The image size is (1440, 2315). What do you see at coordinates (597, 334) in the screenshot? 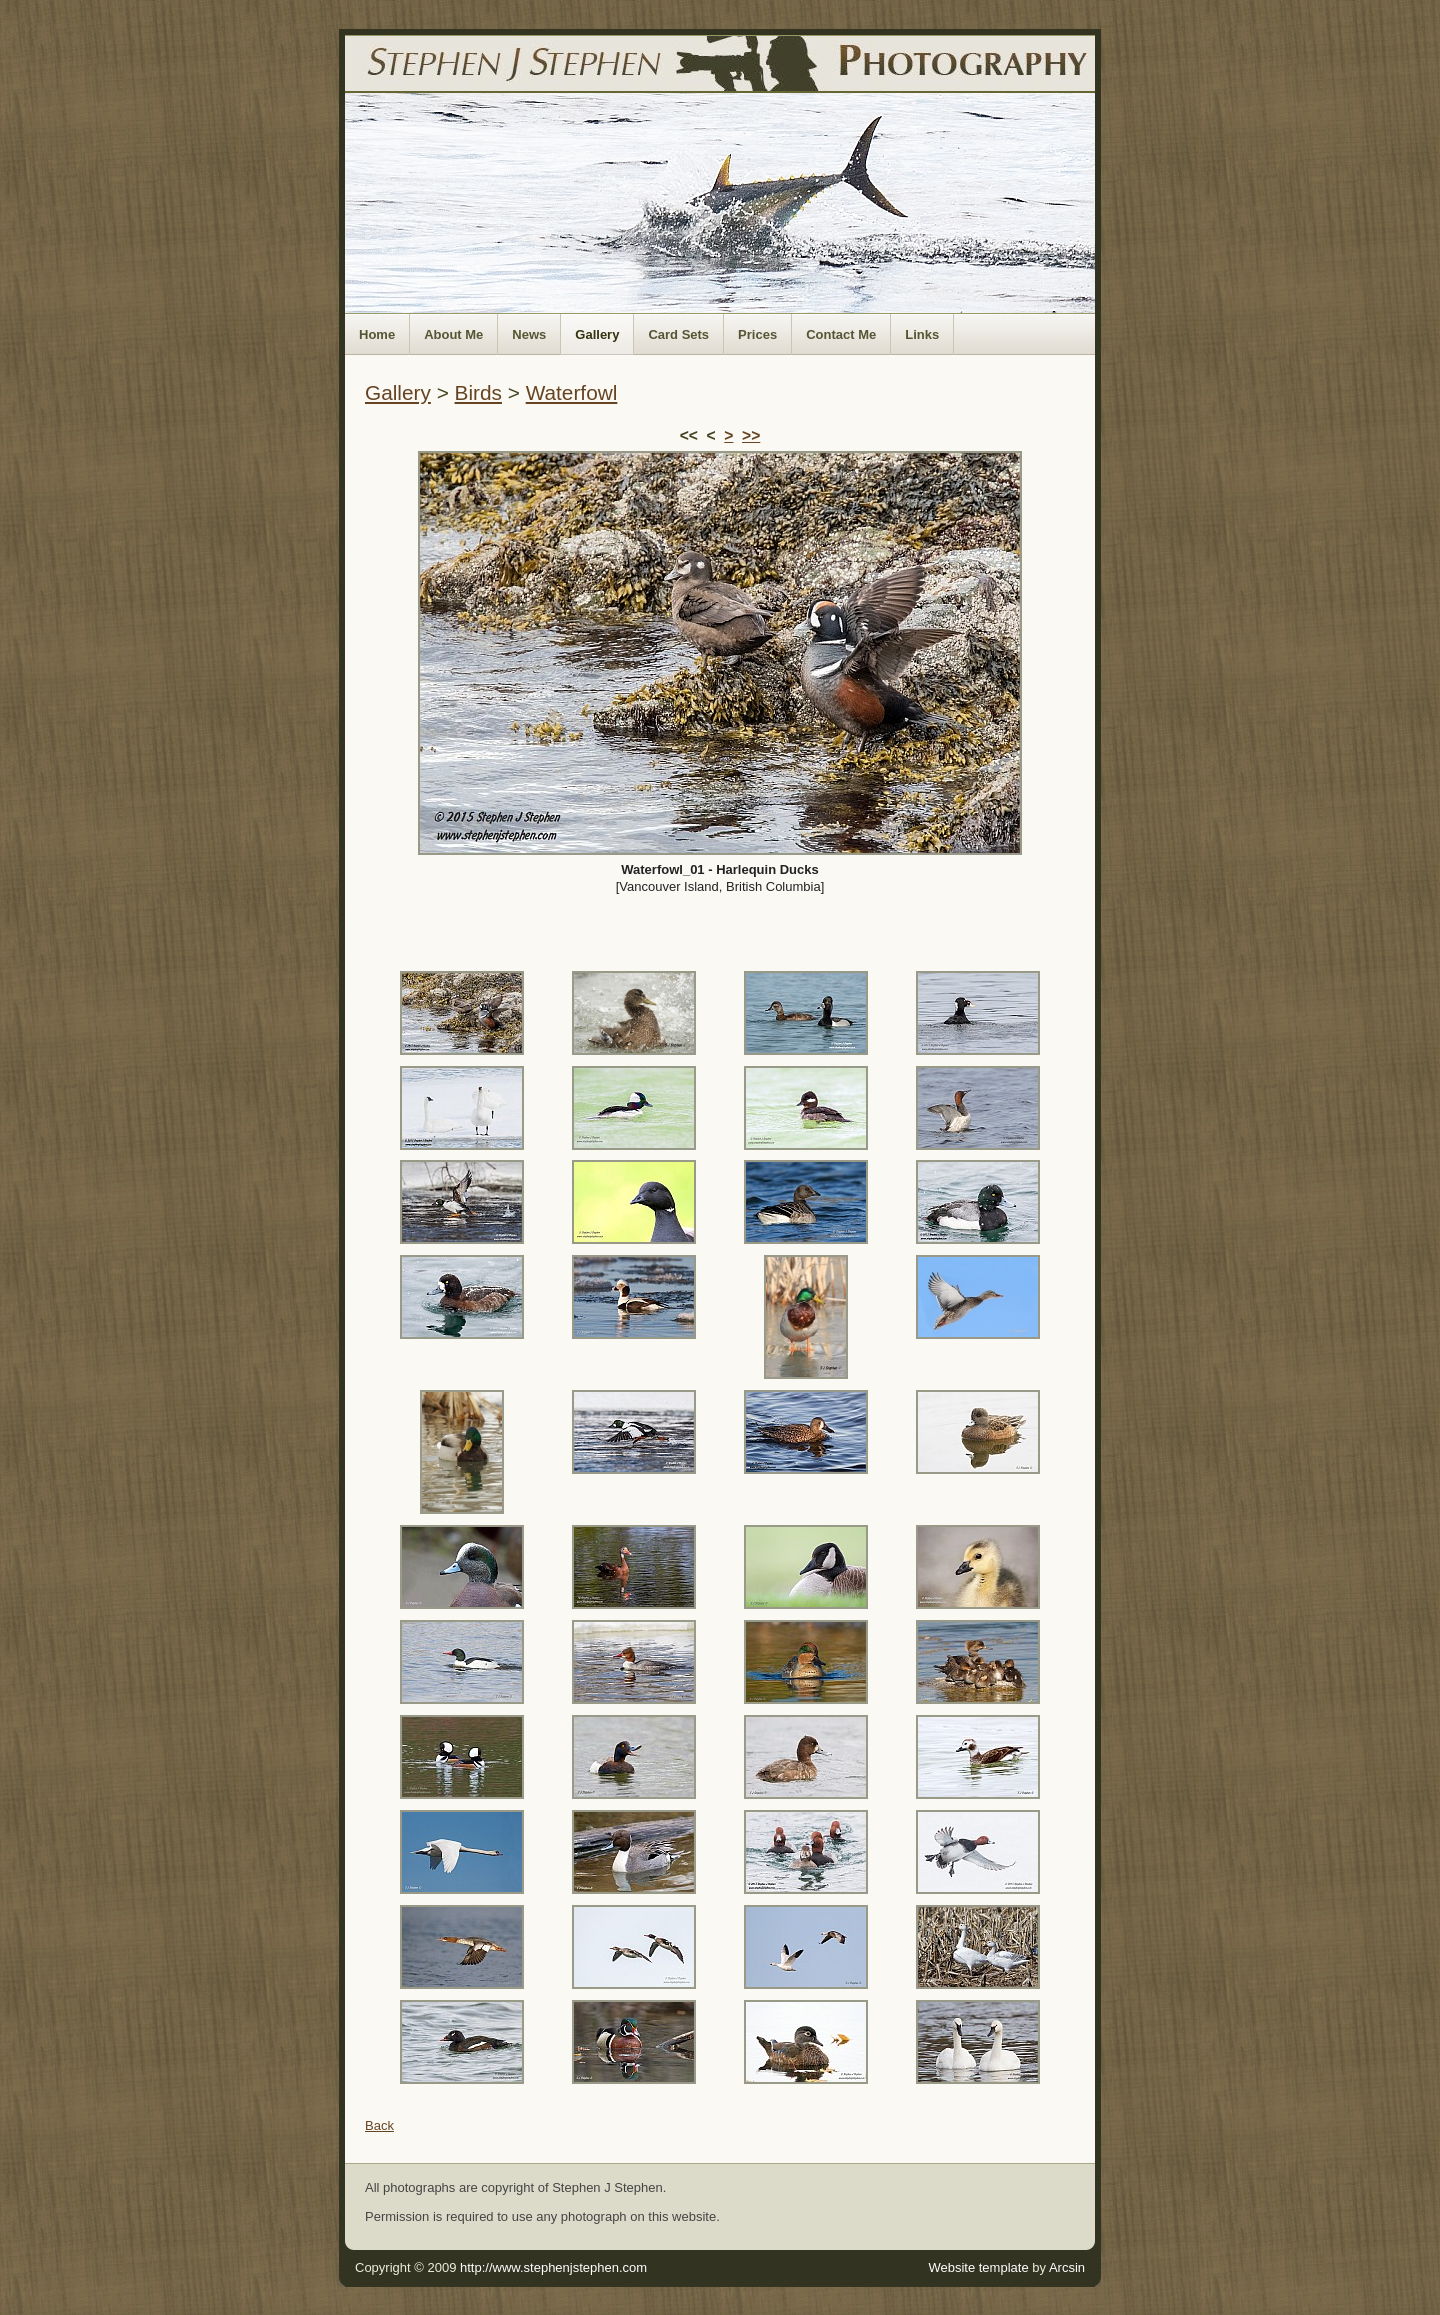
I see `Gallery` at bounding box center [597, 334].